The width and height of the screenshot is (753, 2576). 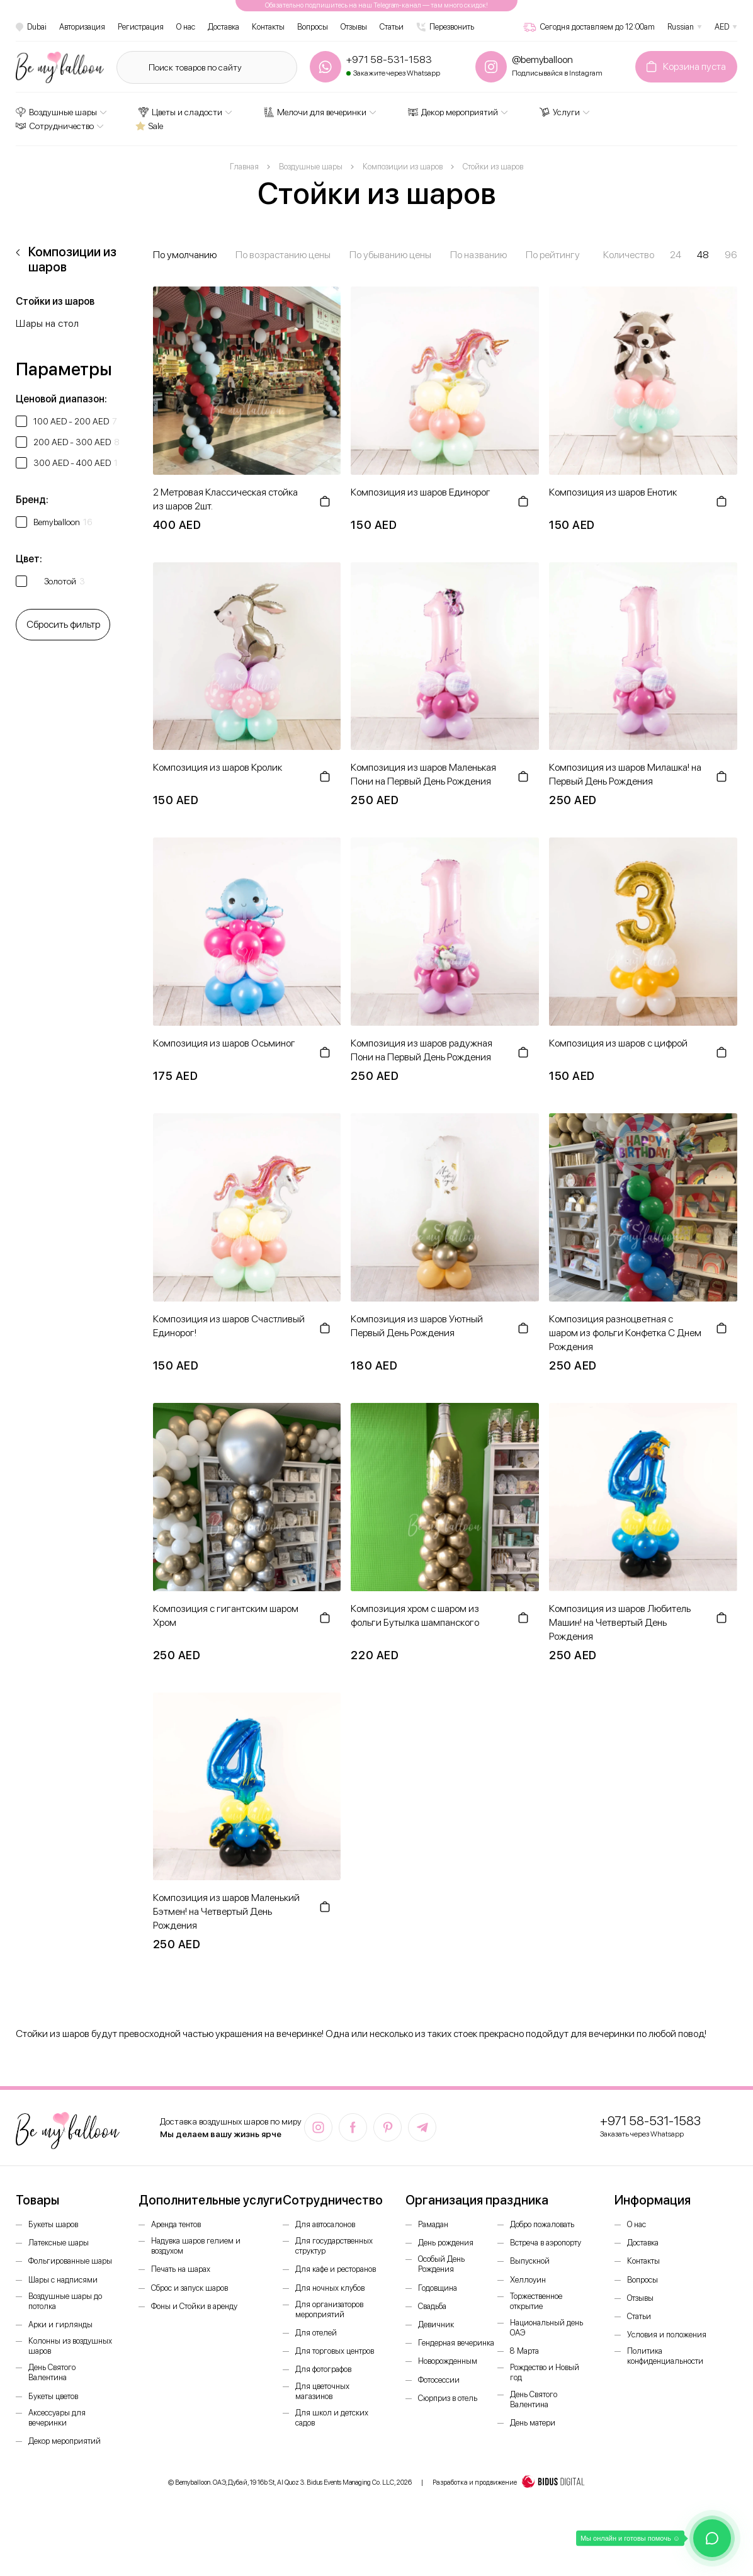 What do you see at coordinates (447, 2361) in the screenshot?
I see `Новорожденным` at bounding box center [447, 2361].